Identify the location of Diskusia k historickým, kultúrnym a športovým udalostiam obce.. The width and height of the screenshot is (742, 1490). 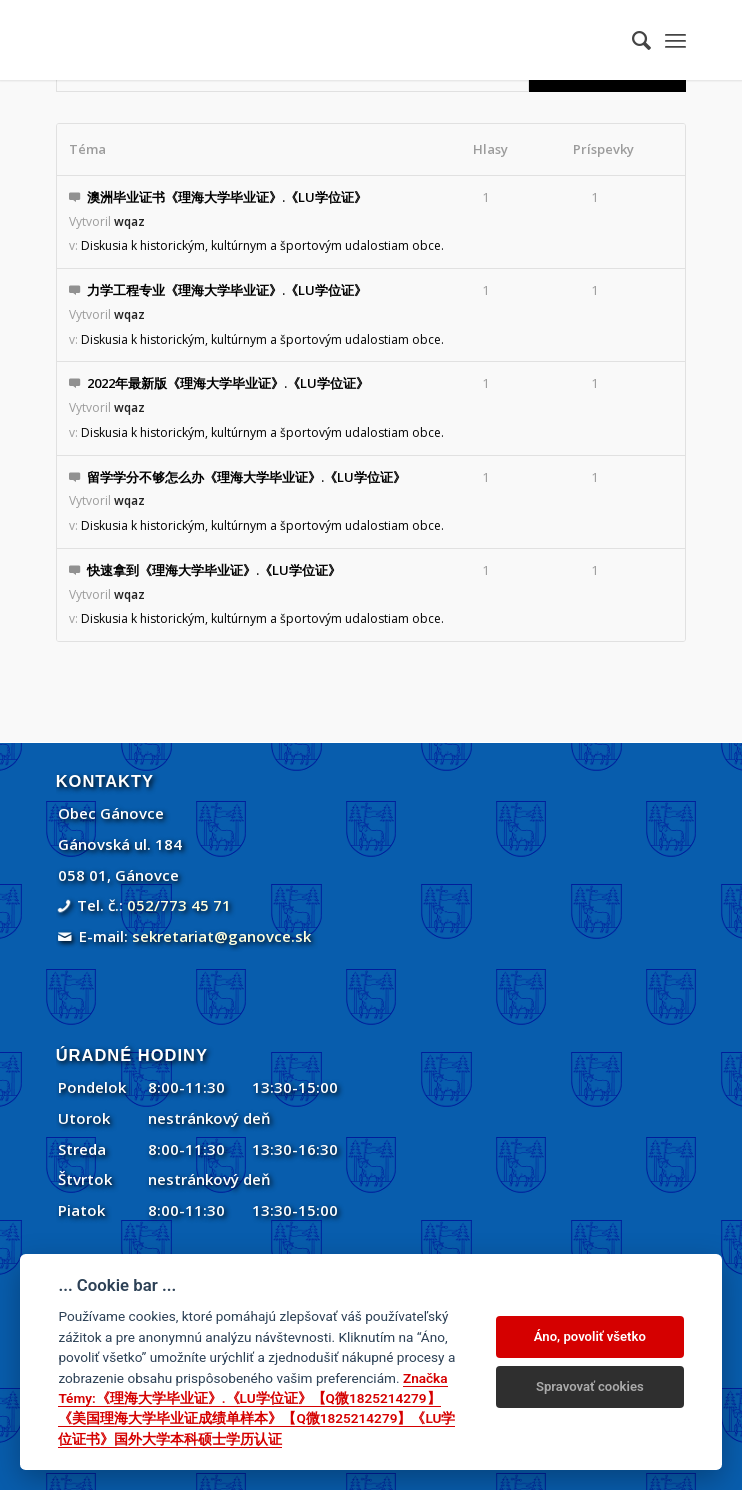
(262, 245).